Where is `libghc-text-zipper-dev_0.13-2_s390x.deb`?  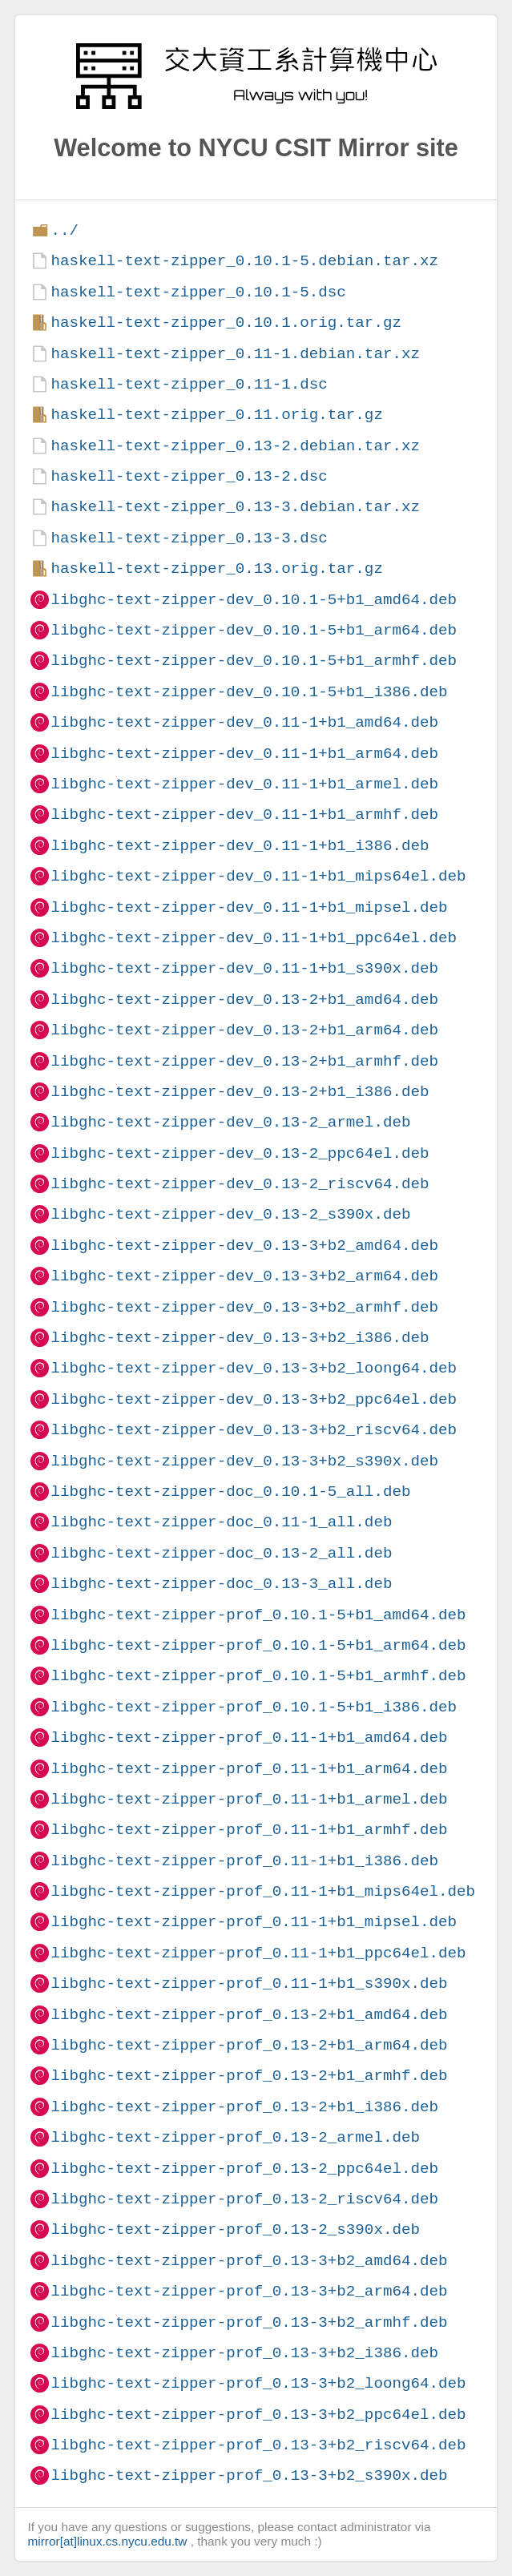
libghc-text-zipper-dev_0.13-2_s390x.deb is located at coordinates (230, 1214).